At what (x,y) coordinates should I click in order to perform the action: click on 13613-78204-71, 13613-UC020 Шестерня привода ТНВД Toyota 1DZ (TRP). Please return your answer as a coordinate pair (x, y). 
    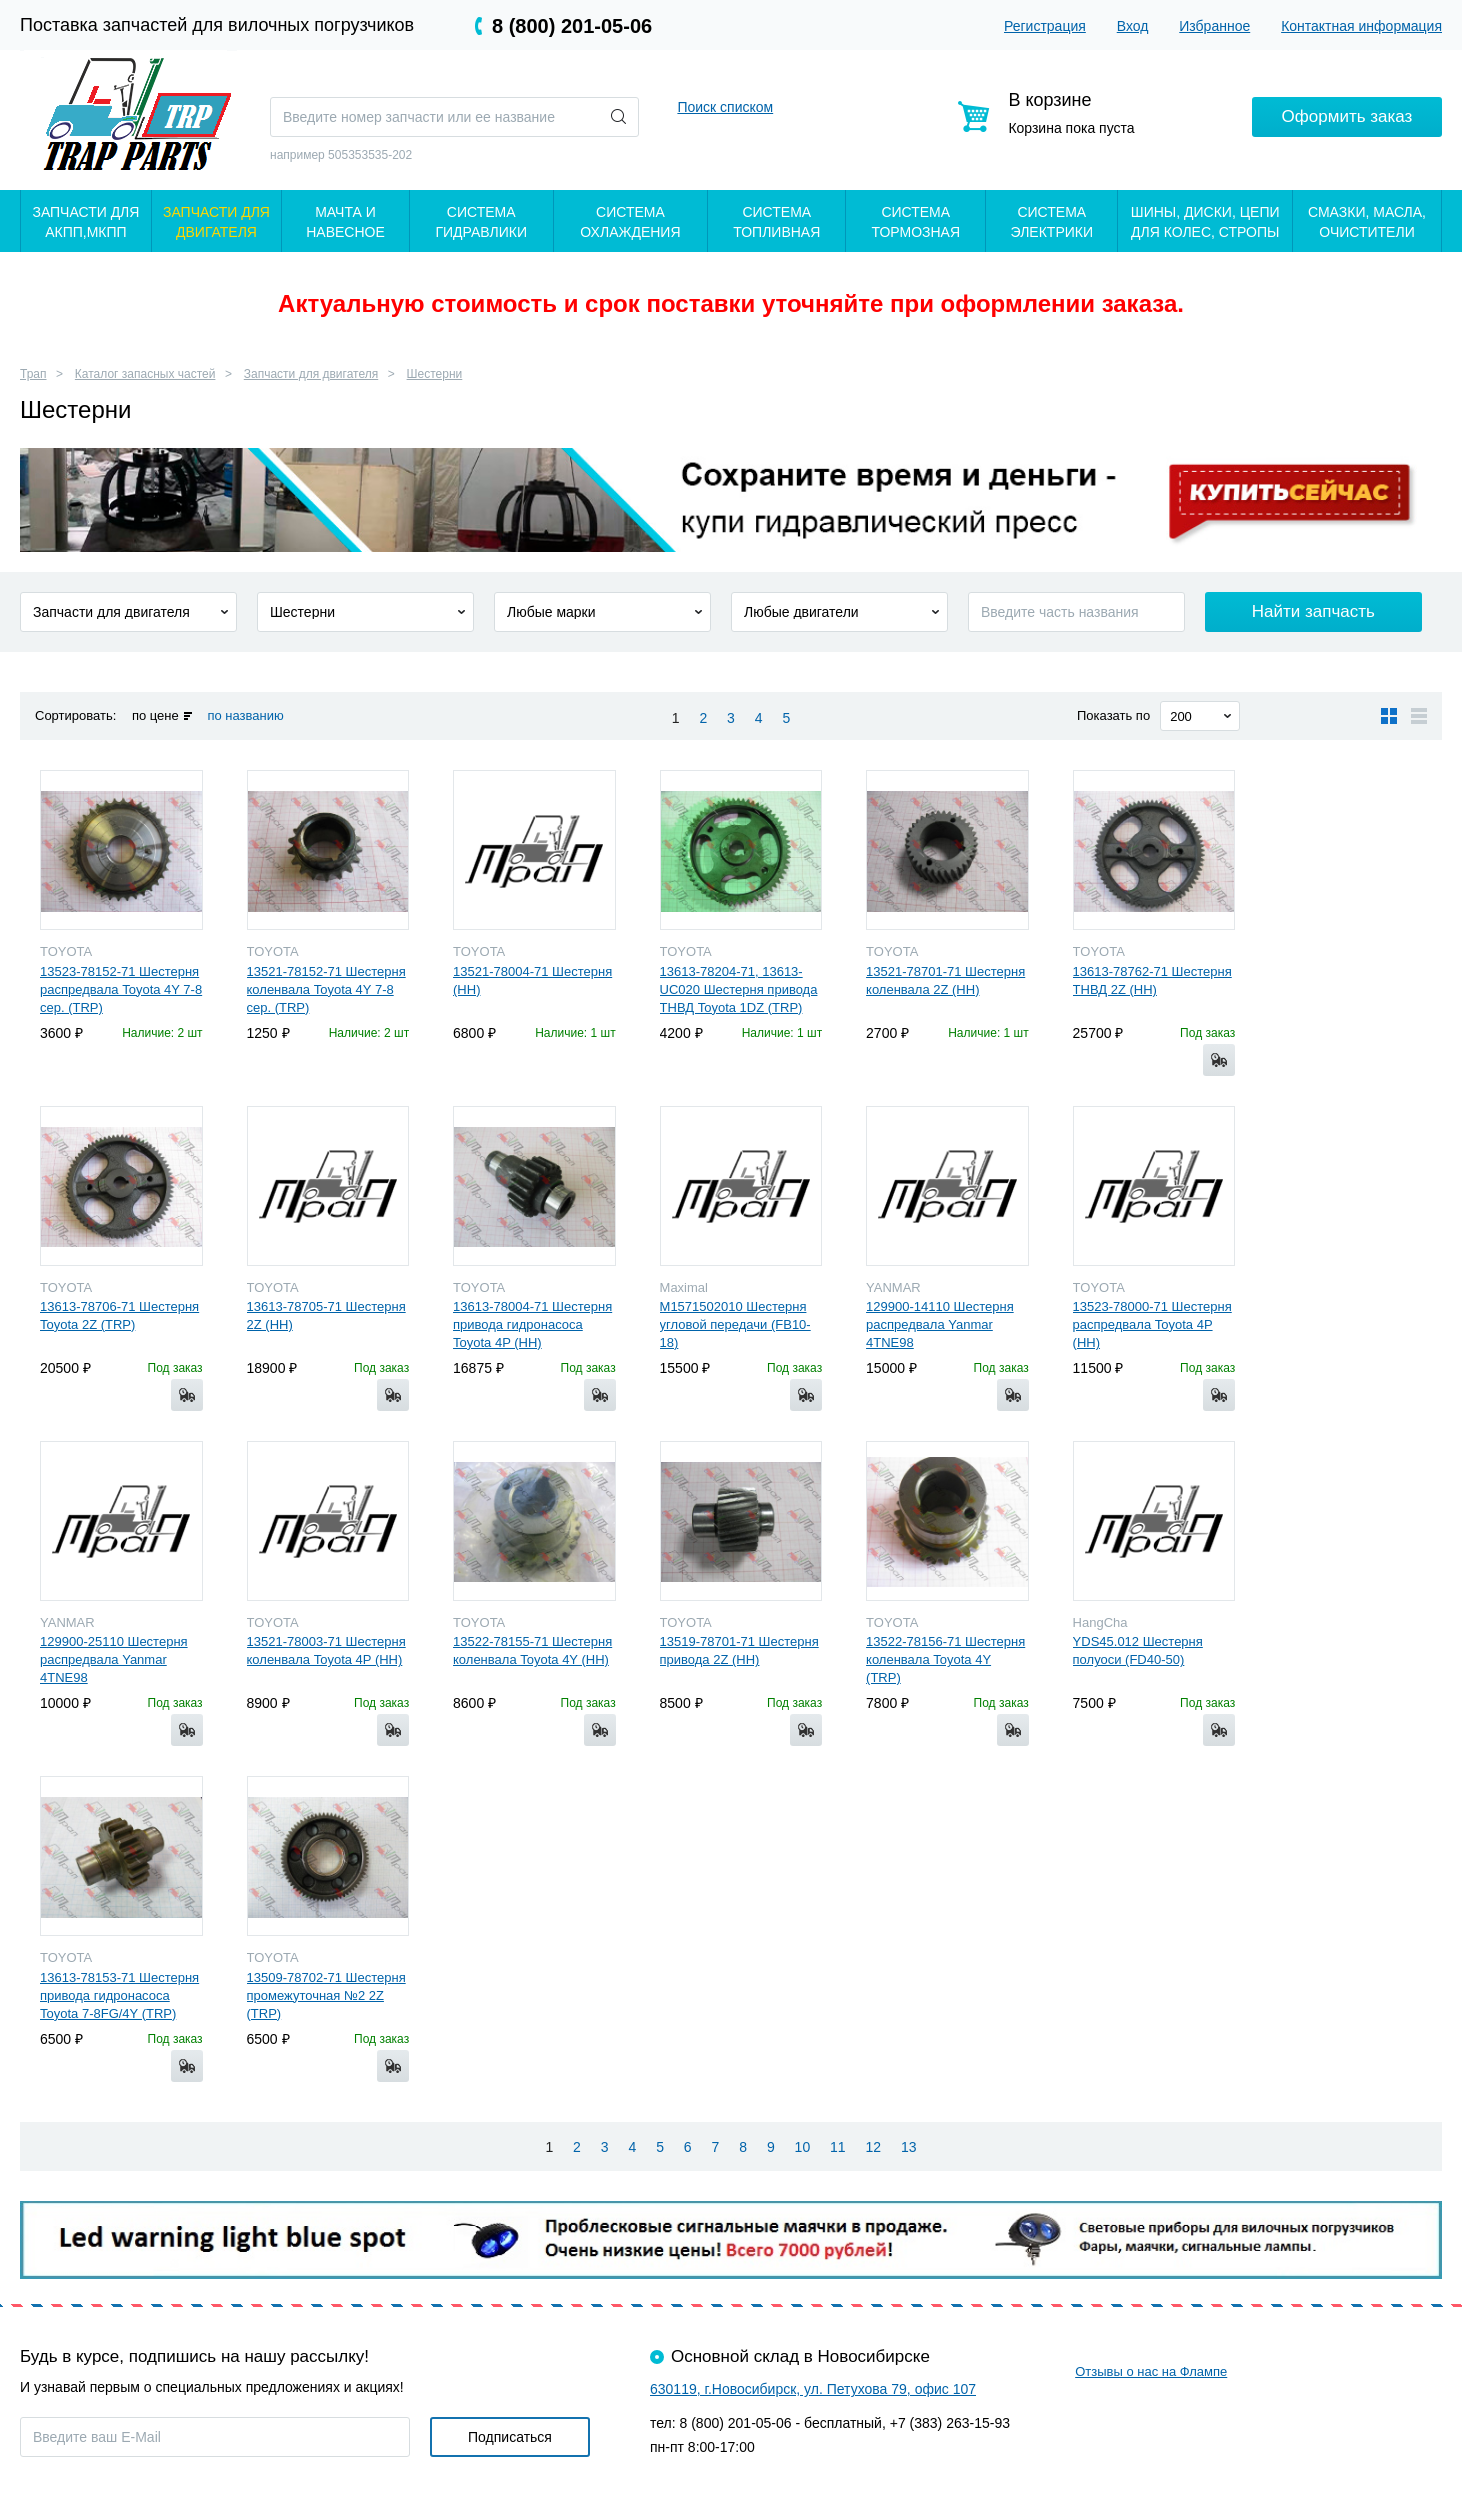
    Looking at the image, I should click on (739, 989).